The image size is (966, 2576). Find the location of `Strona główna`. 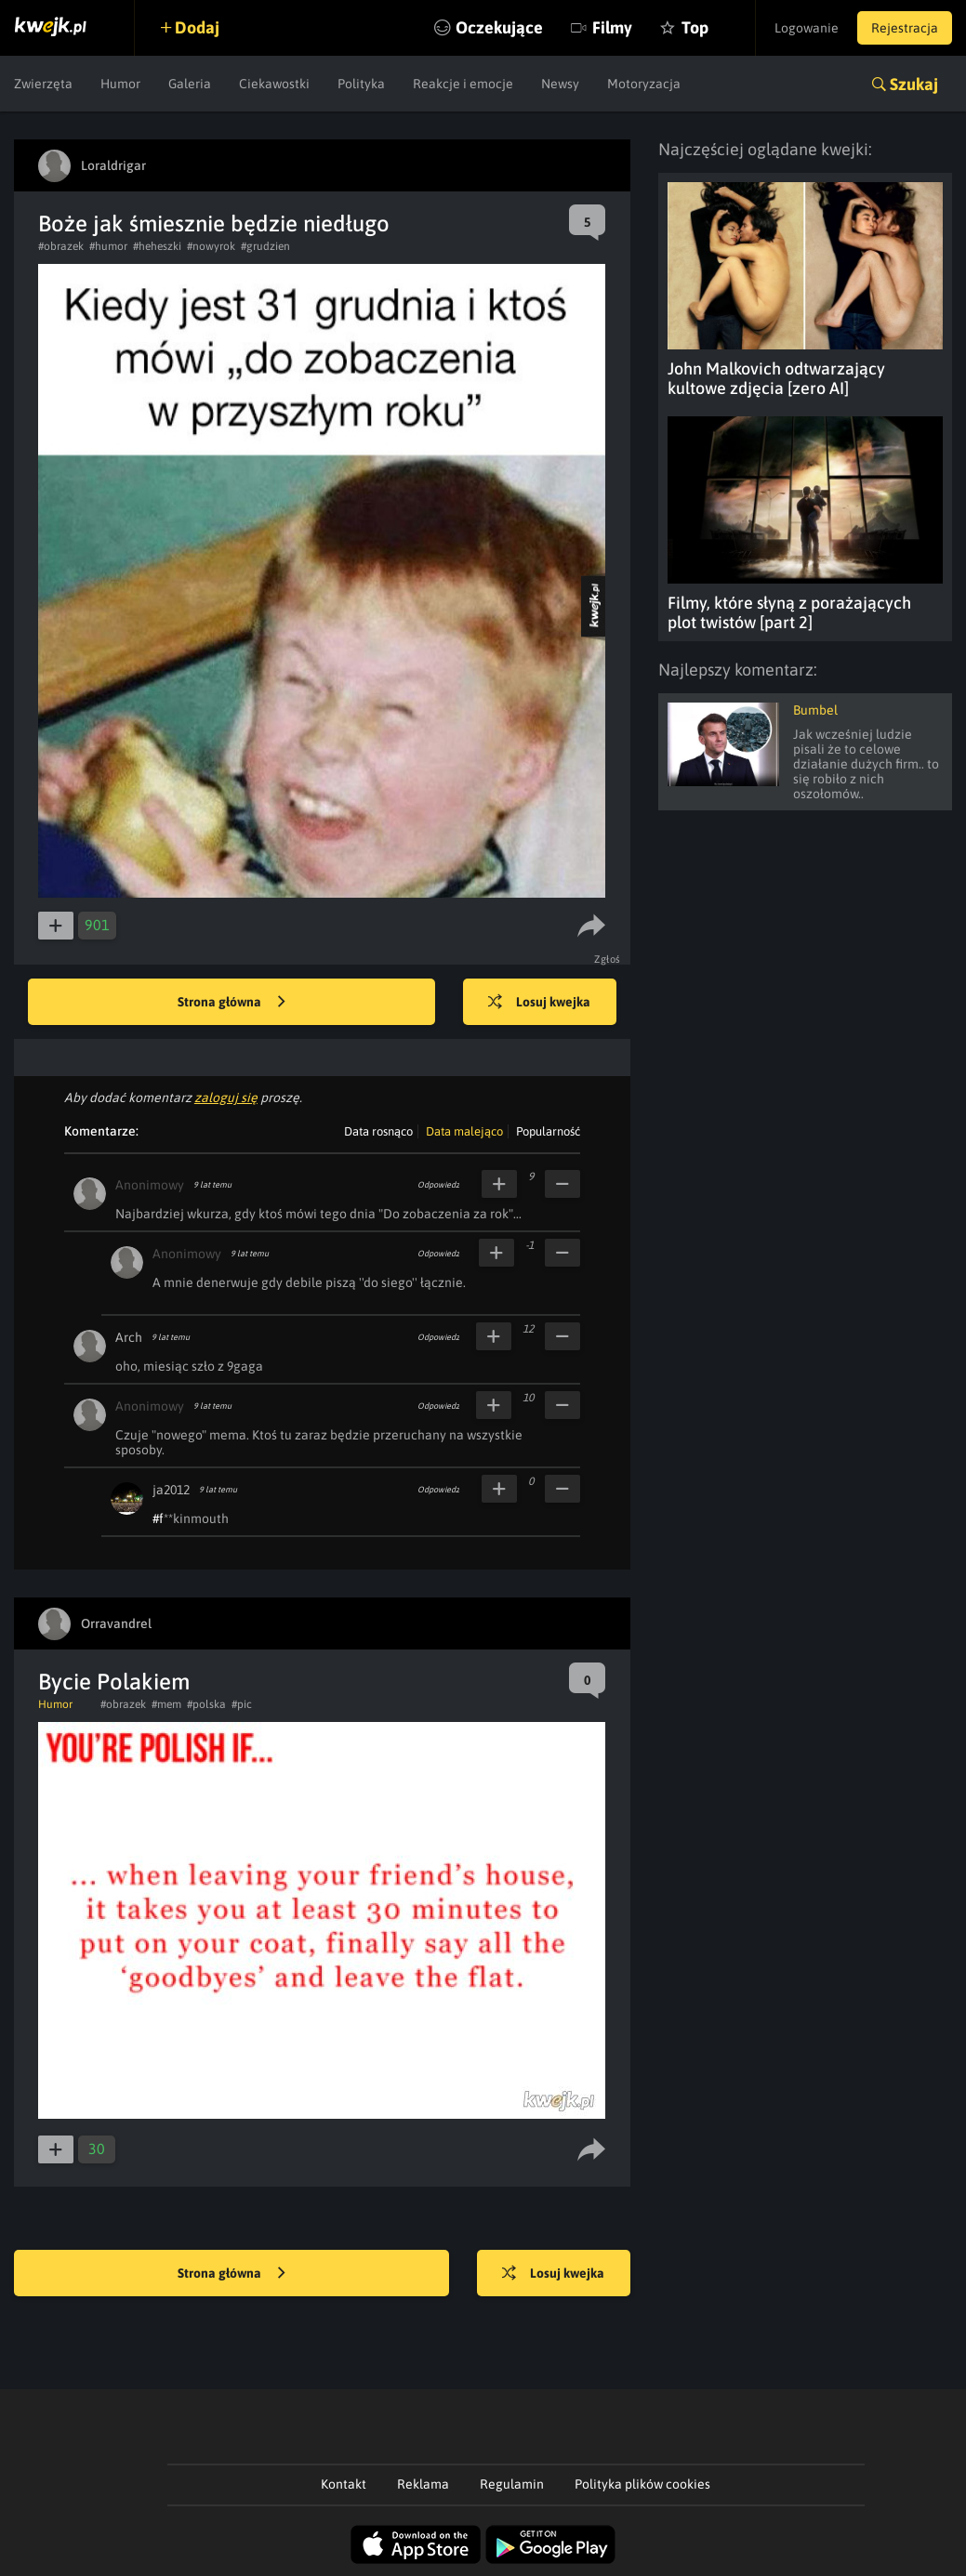

Strona główna is located at coordinates (231, 1002).